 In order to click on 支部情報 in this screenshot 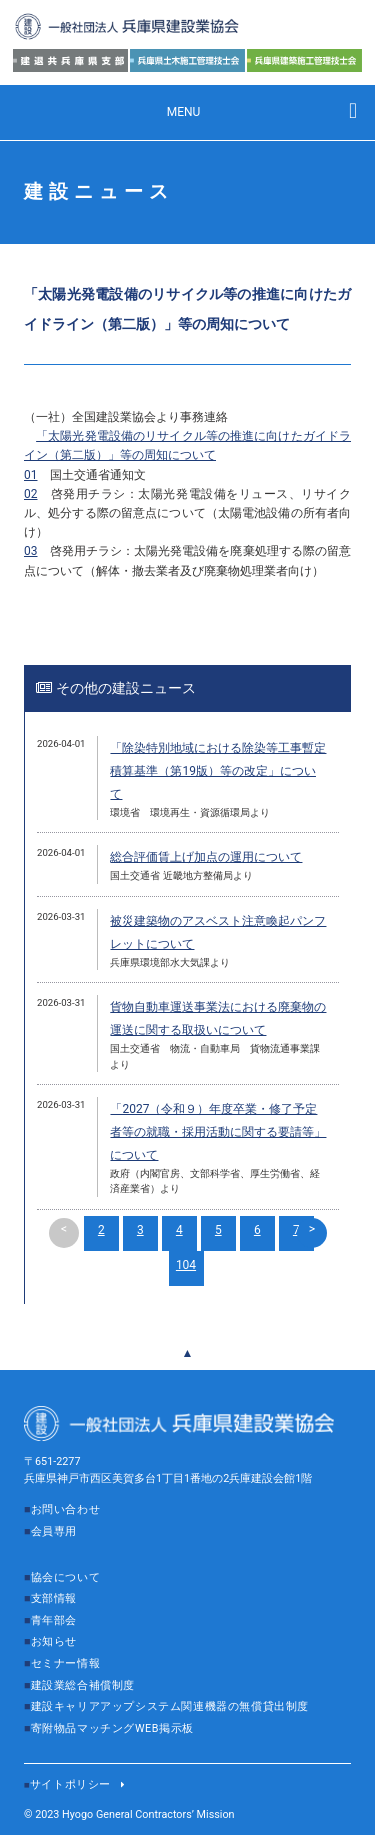, I will do `click(54, 1598)`.